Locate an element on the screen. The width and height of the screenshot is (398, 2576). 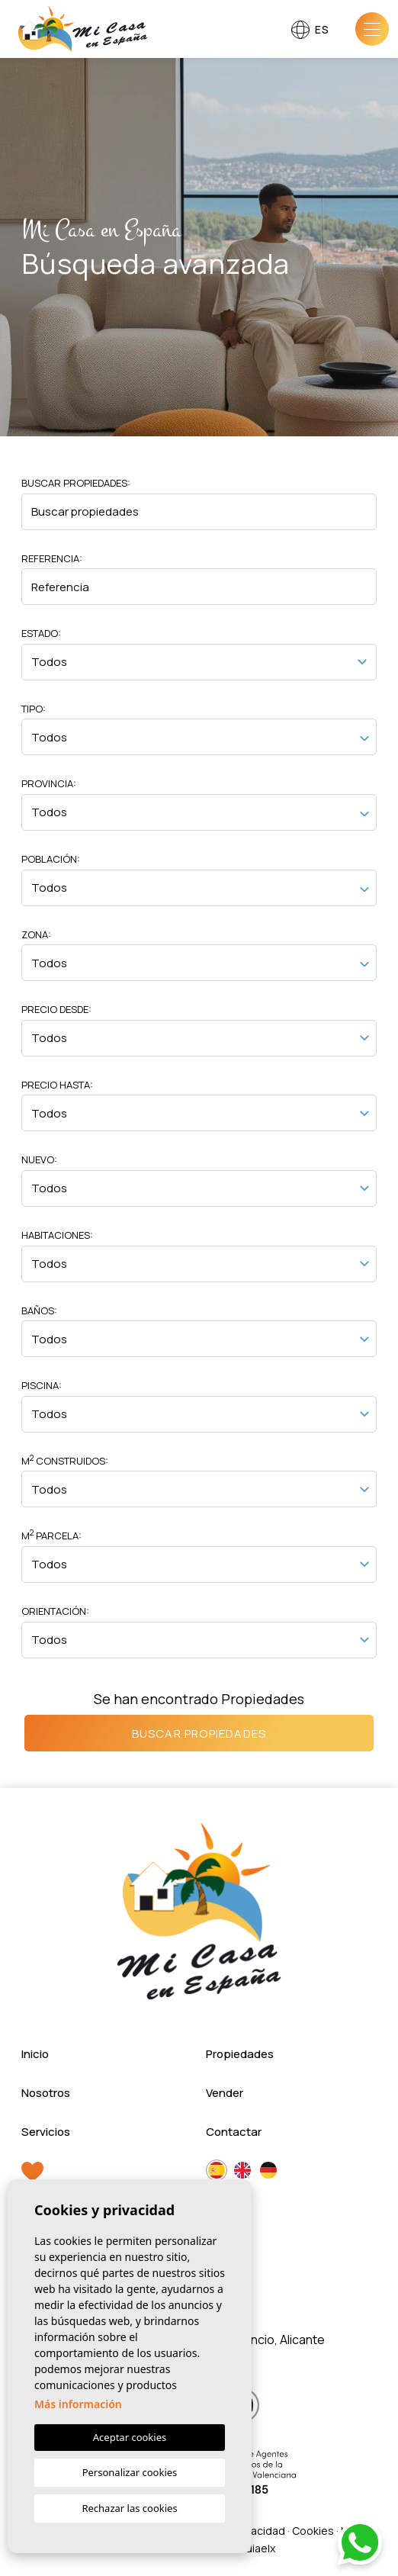
M Parcela: is located at coordinates (51, 1535).